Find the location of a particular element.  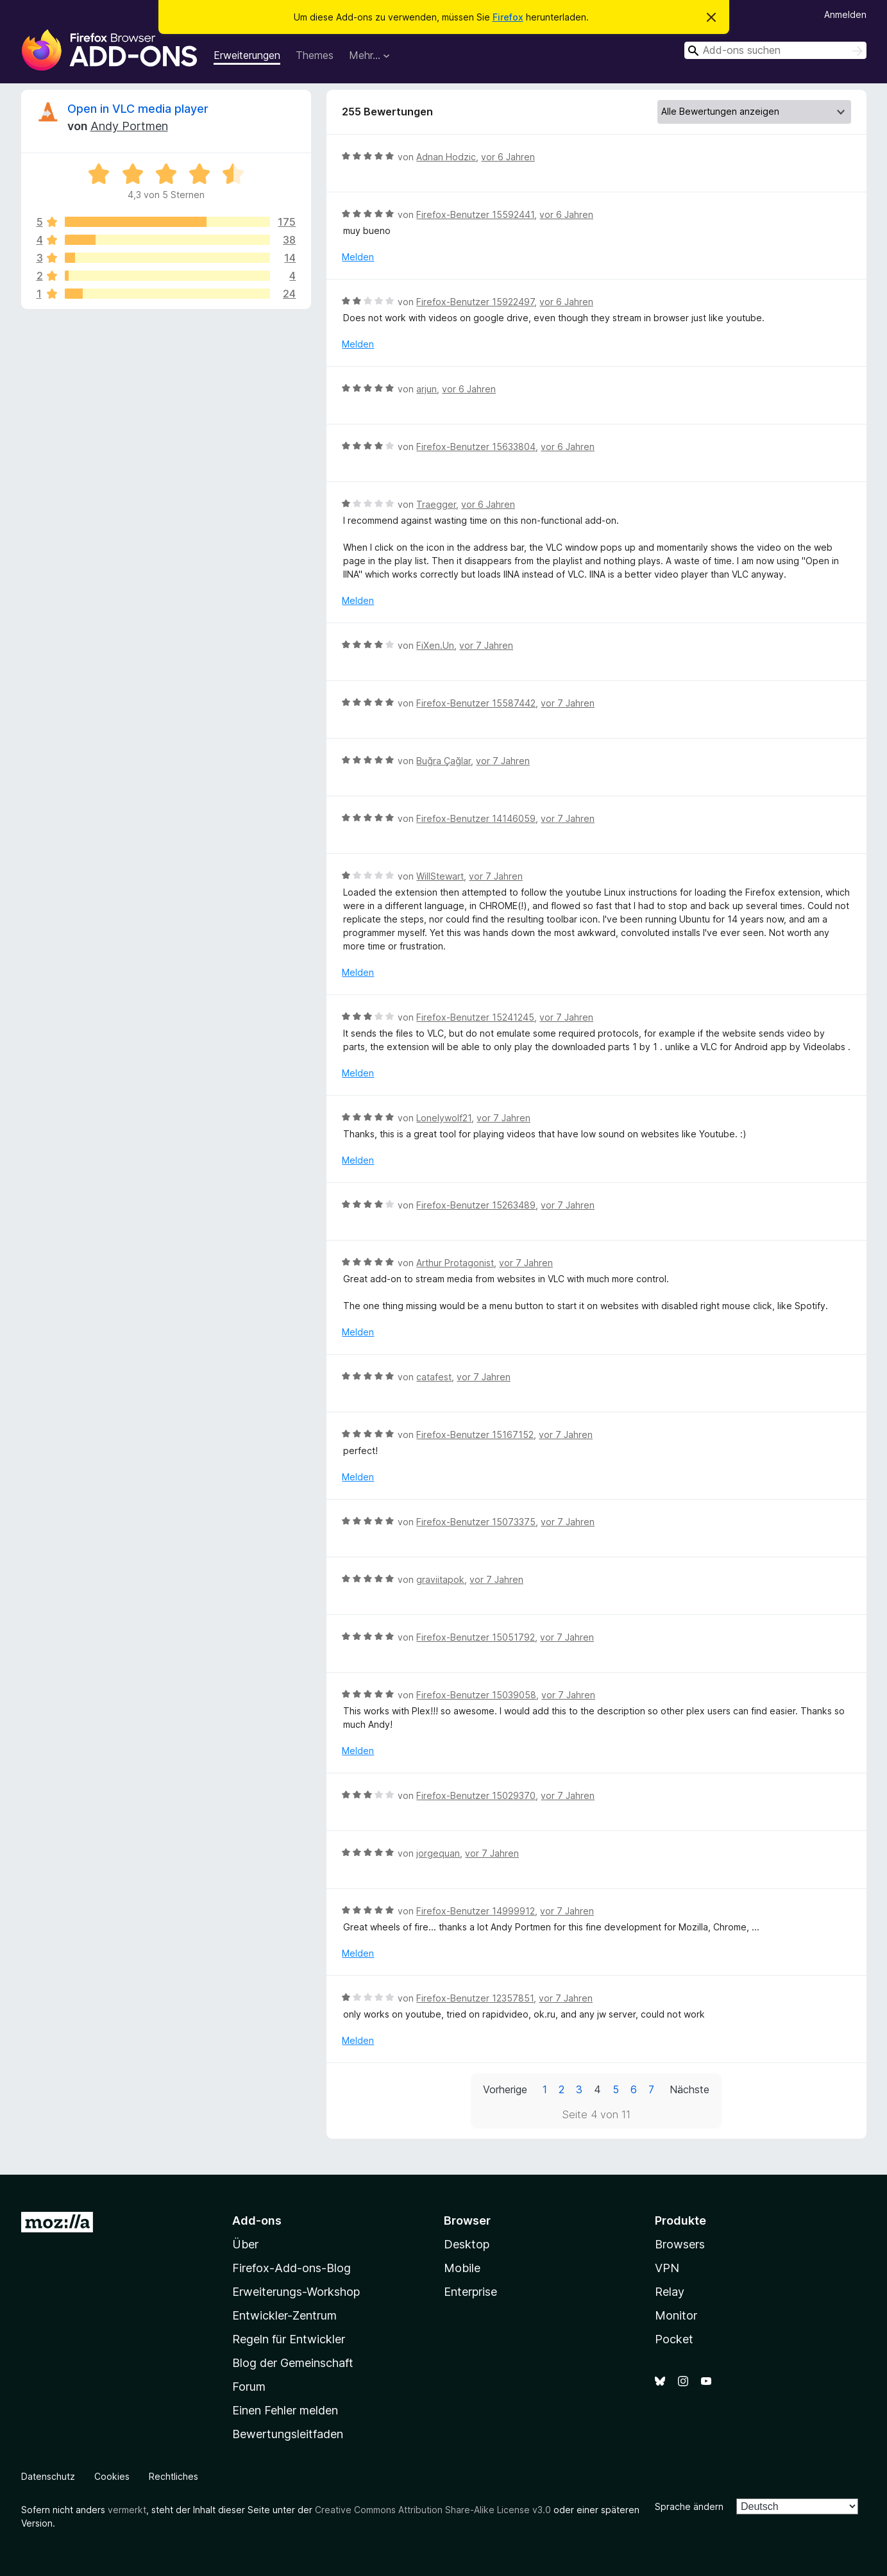

Monitor is located at coordinates (676, 2315).